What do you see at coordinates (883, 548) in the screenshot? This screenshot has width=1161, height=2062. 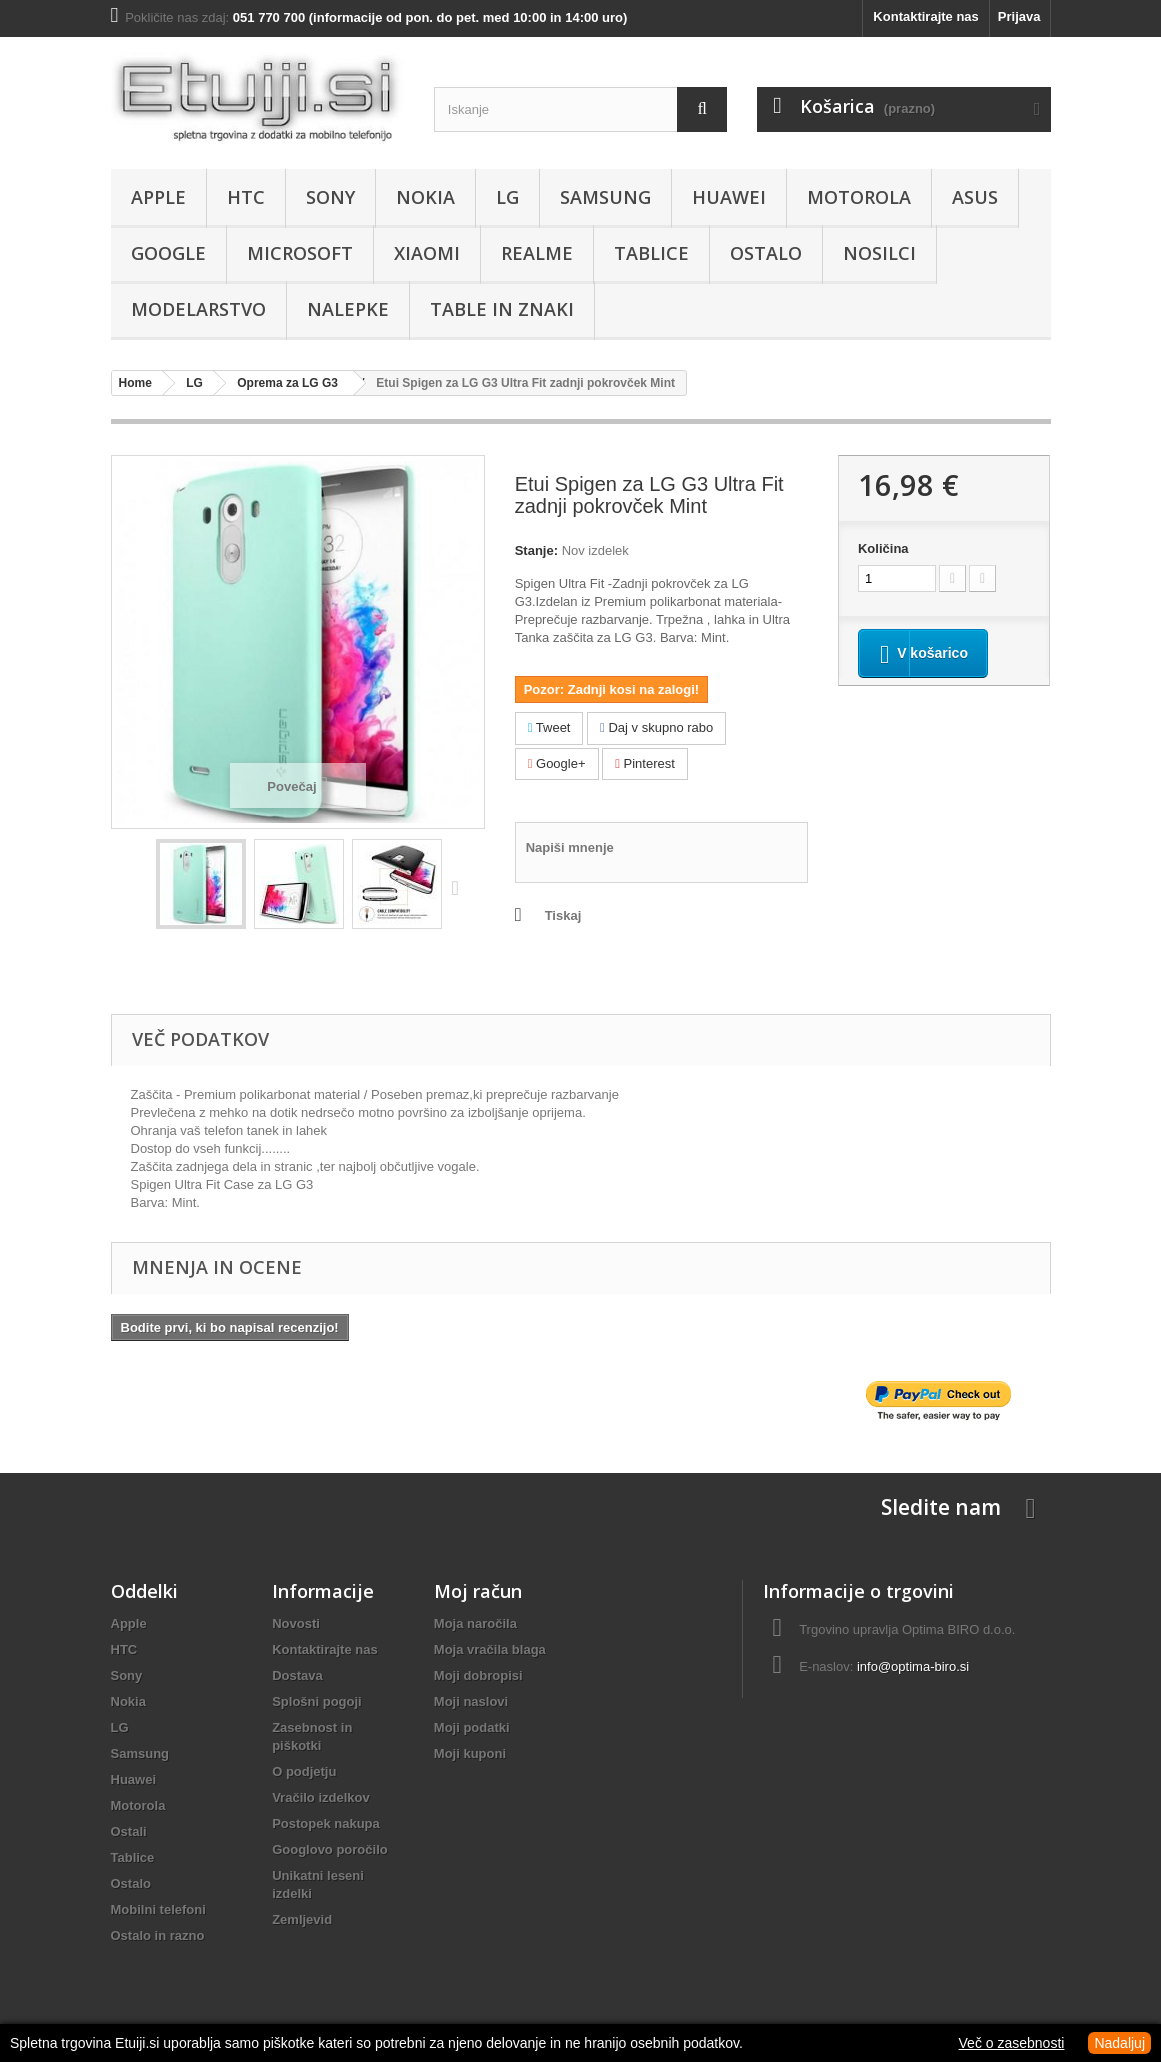 I see `Količina` at bounding box center [883, 548].